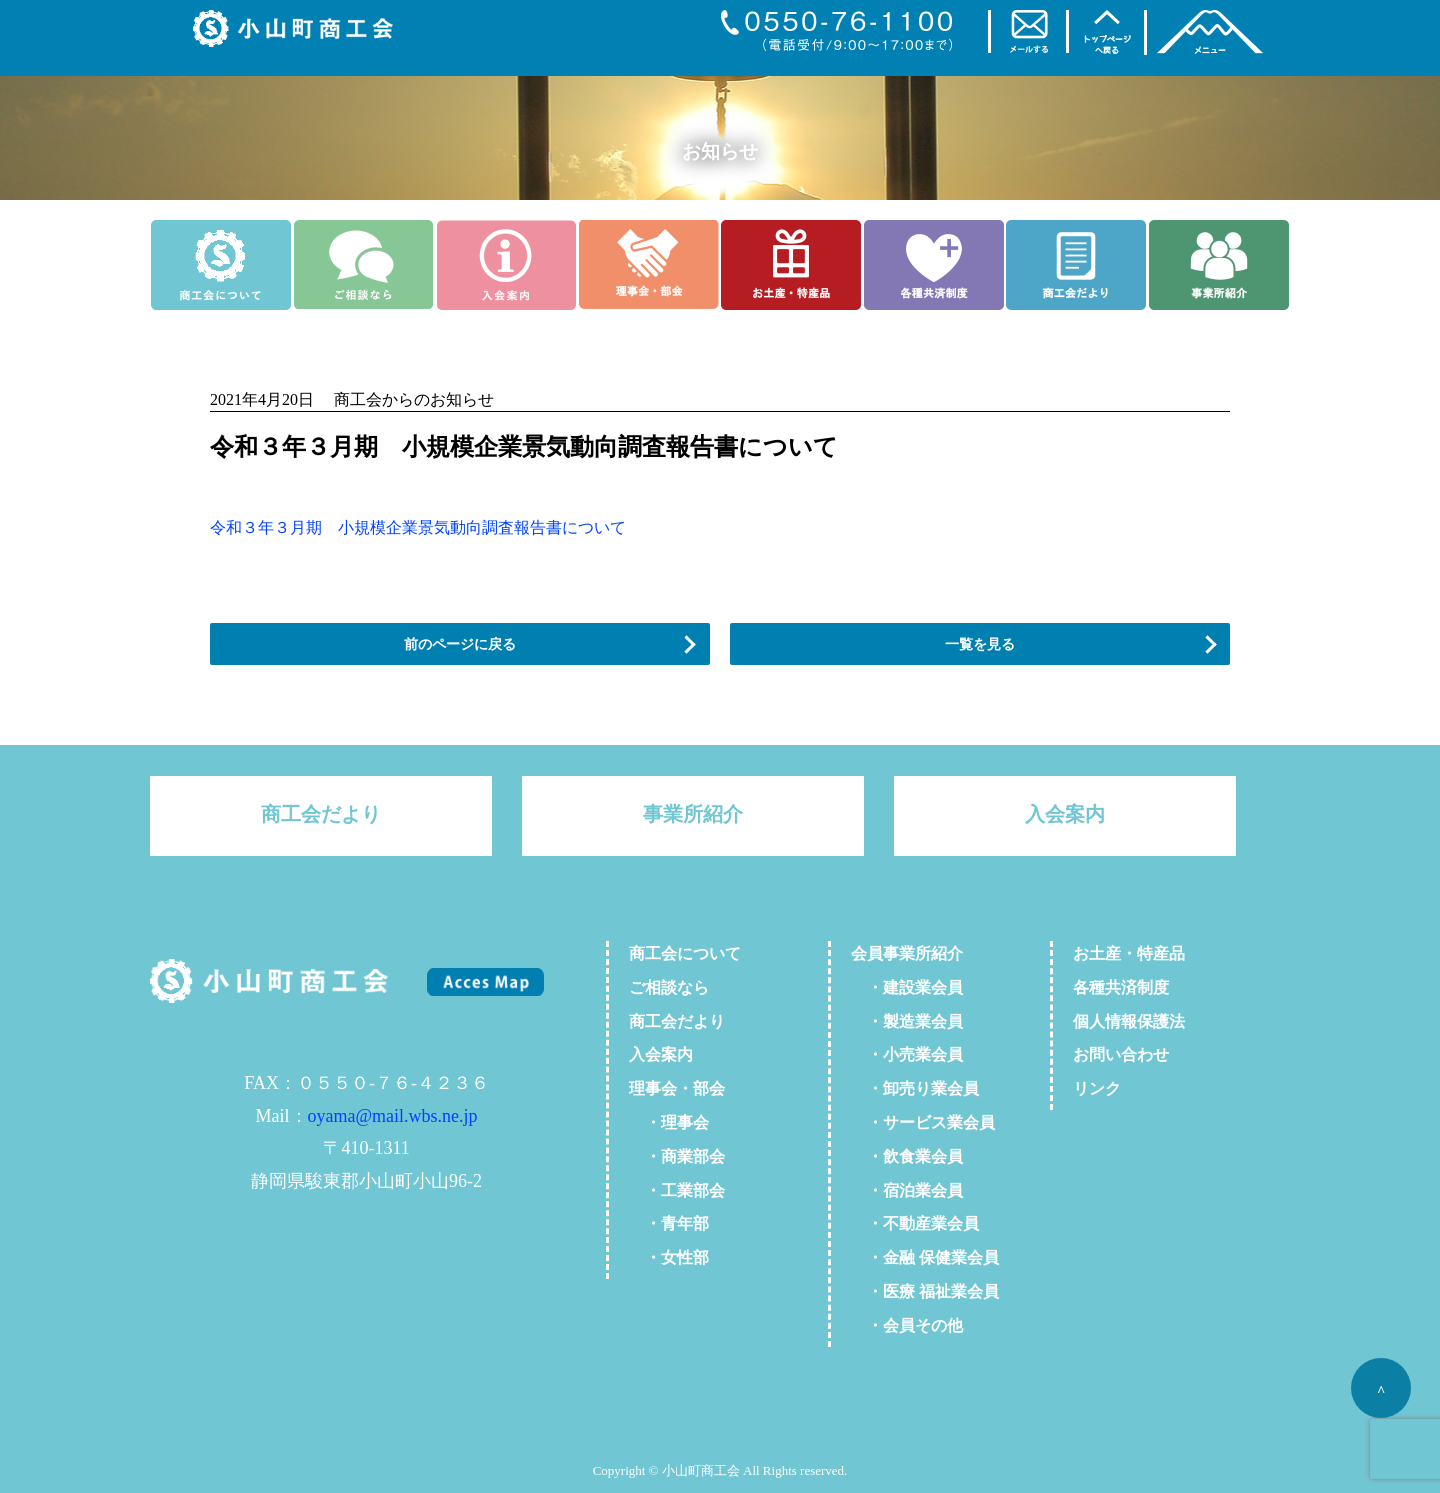 This screenshot has height=1493, width=1440. I want to click on ・小売業会員, so click(907, 1054).